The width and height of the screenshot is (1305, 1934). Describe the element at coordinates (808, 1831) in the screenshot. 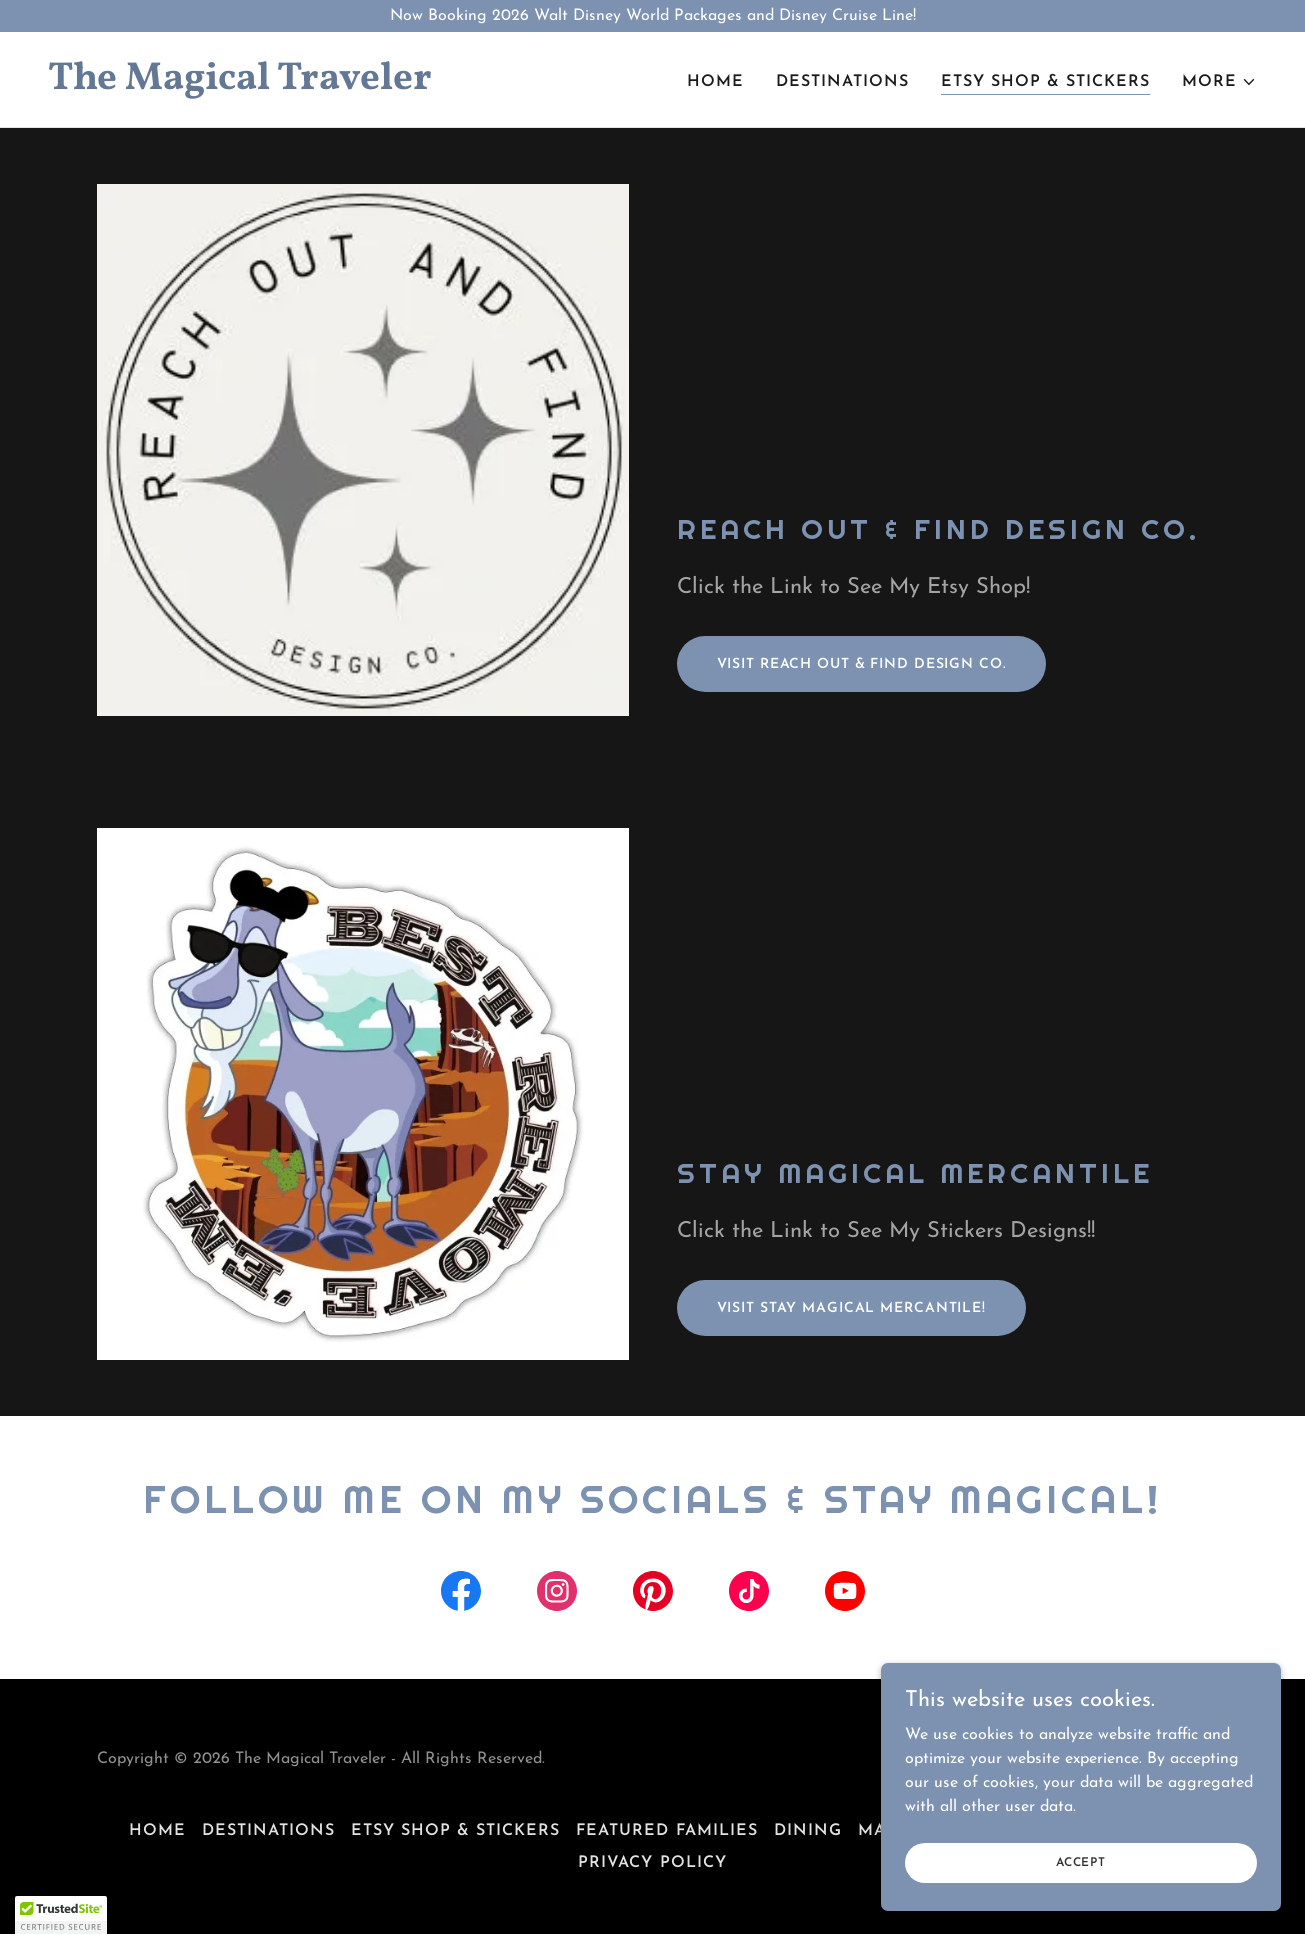

I see `Dining [link]` at that location.